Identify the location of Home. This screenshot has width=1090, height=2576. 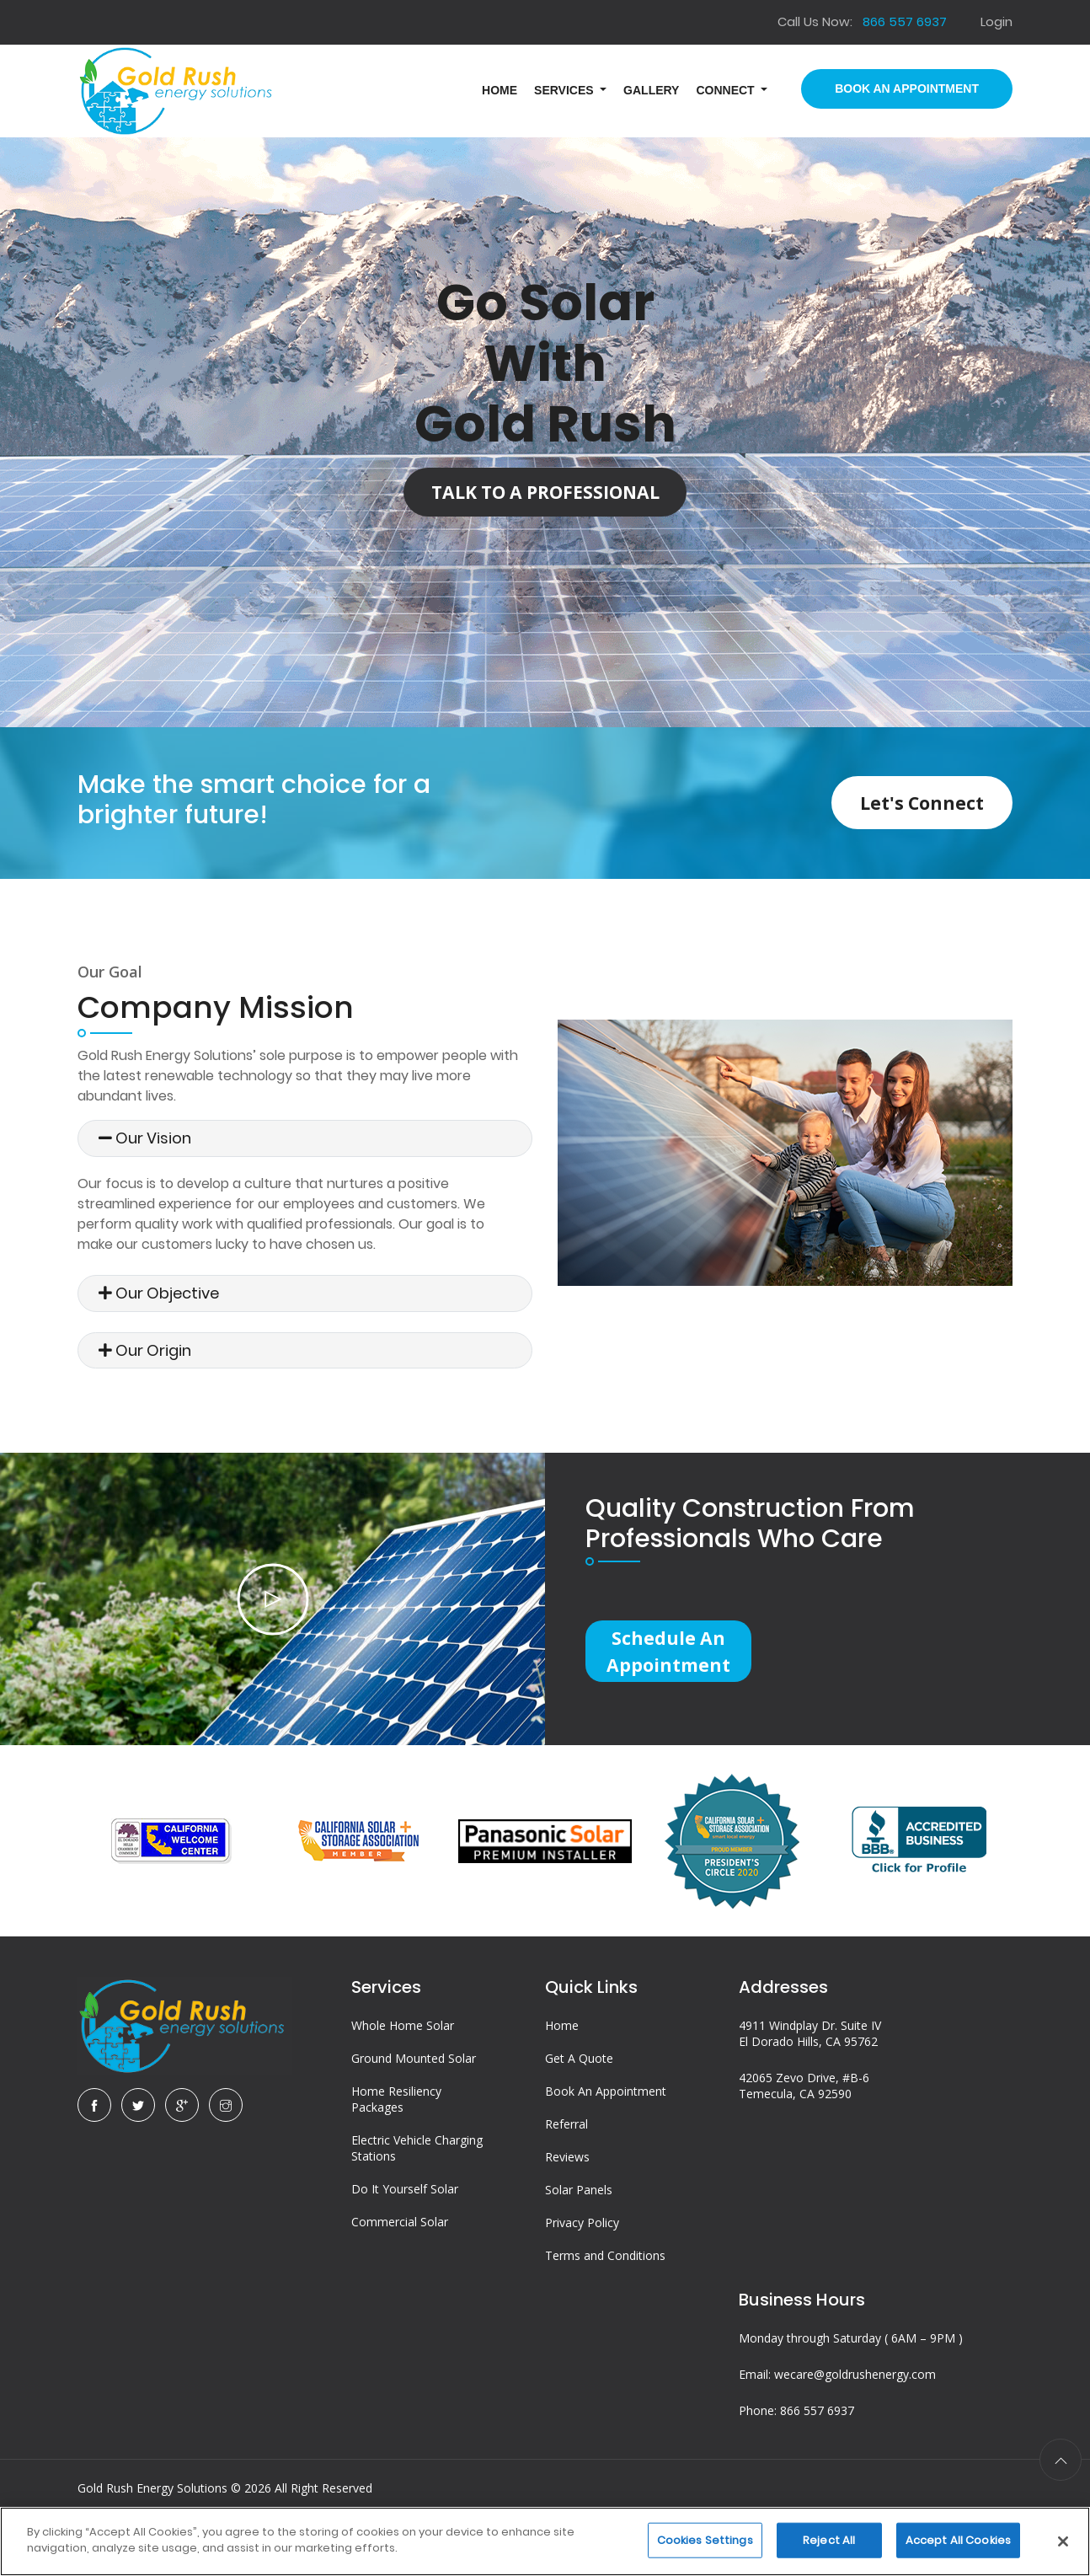
(562, 2049).